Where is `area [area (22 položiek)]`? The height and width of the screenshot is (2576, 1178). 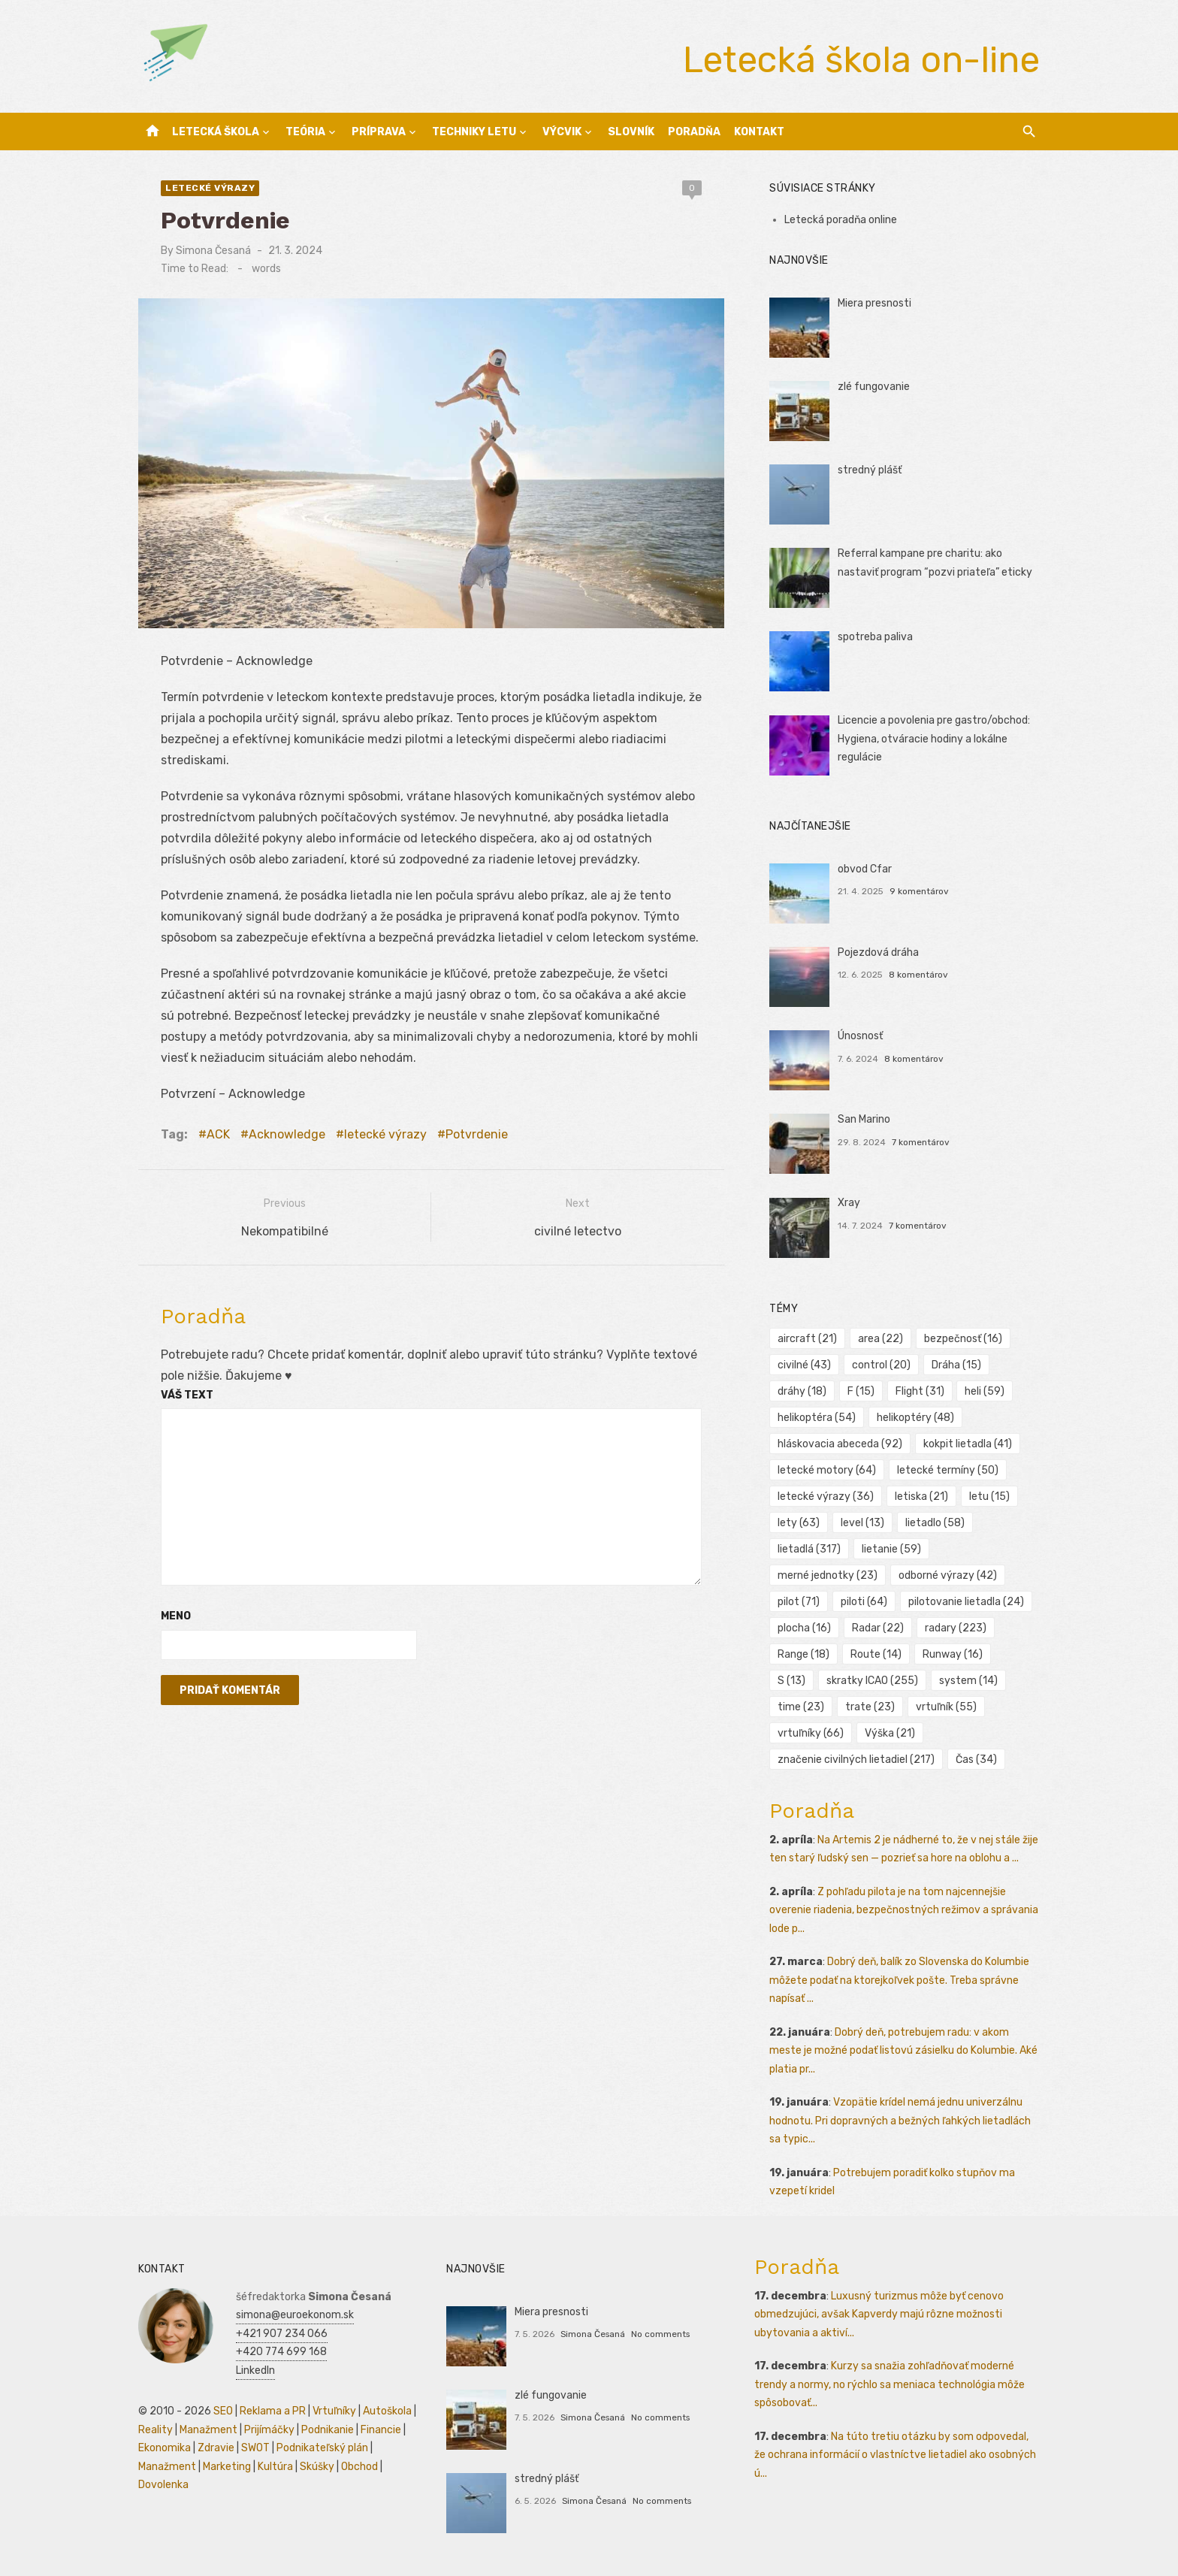
area [area (22 položiek)] is located at coordinates (880, 1338).